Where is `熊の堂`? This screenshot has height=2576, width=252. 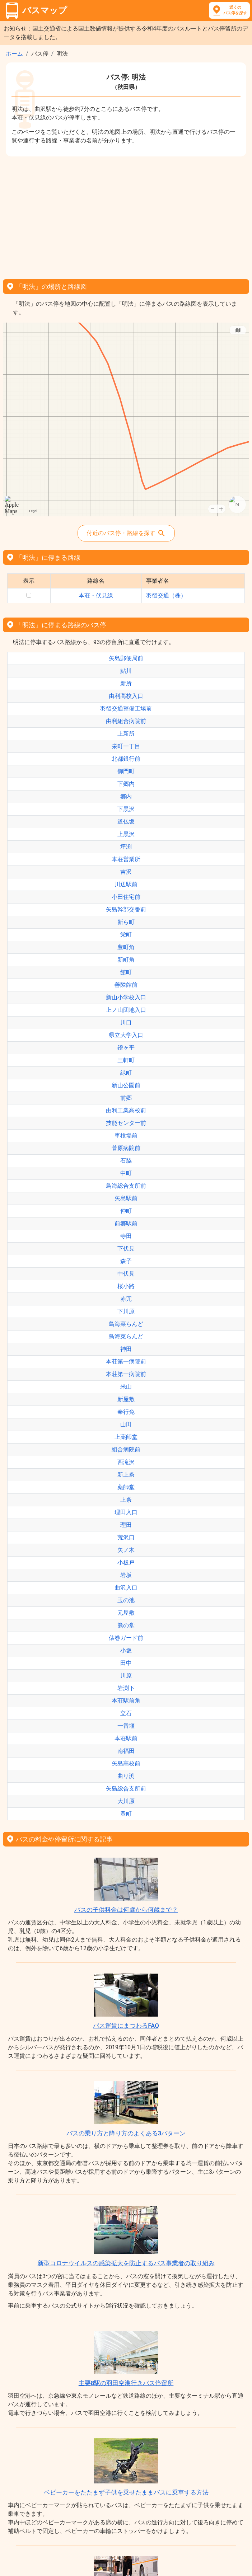
熊の堂 is located at coordinates (126, 1625).